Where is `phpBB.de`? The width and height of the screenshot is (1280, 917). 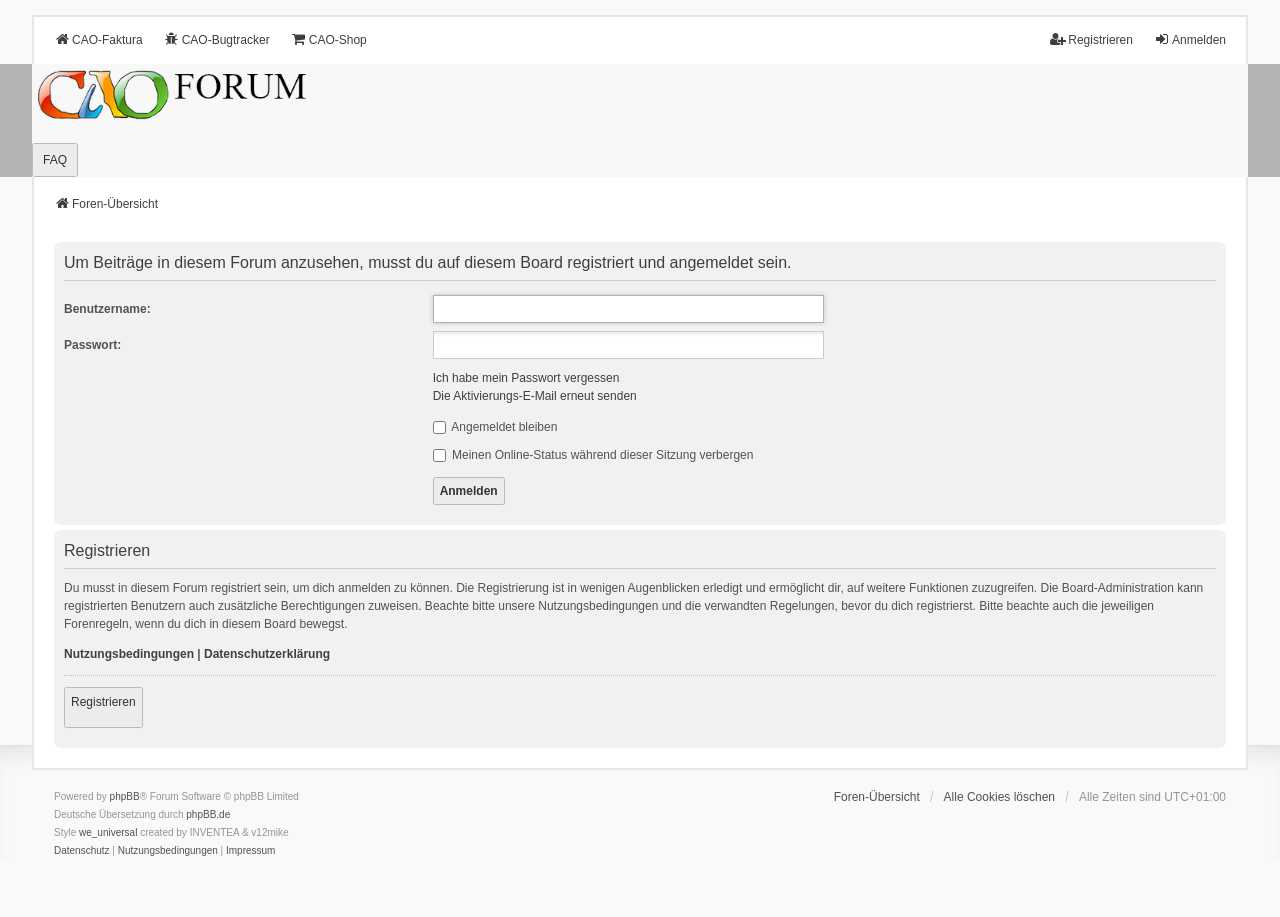
phpBB.de is located at coordinates (208, 814).